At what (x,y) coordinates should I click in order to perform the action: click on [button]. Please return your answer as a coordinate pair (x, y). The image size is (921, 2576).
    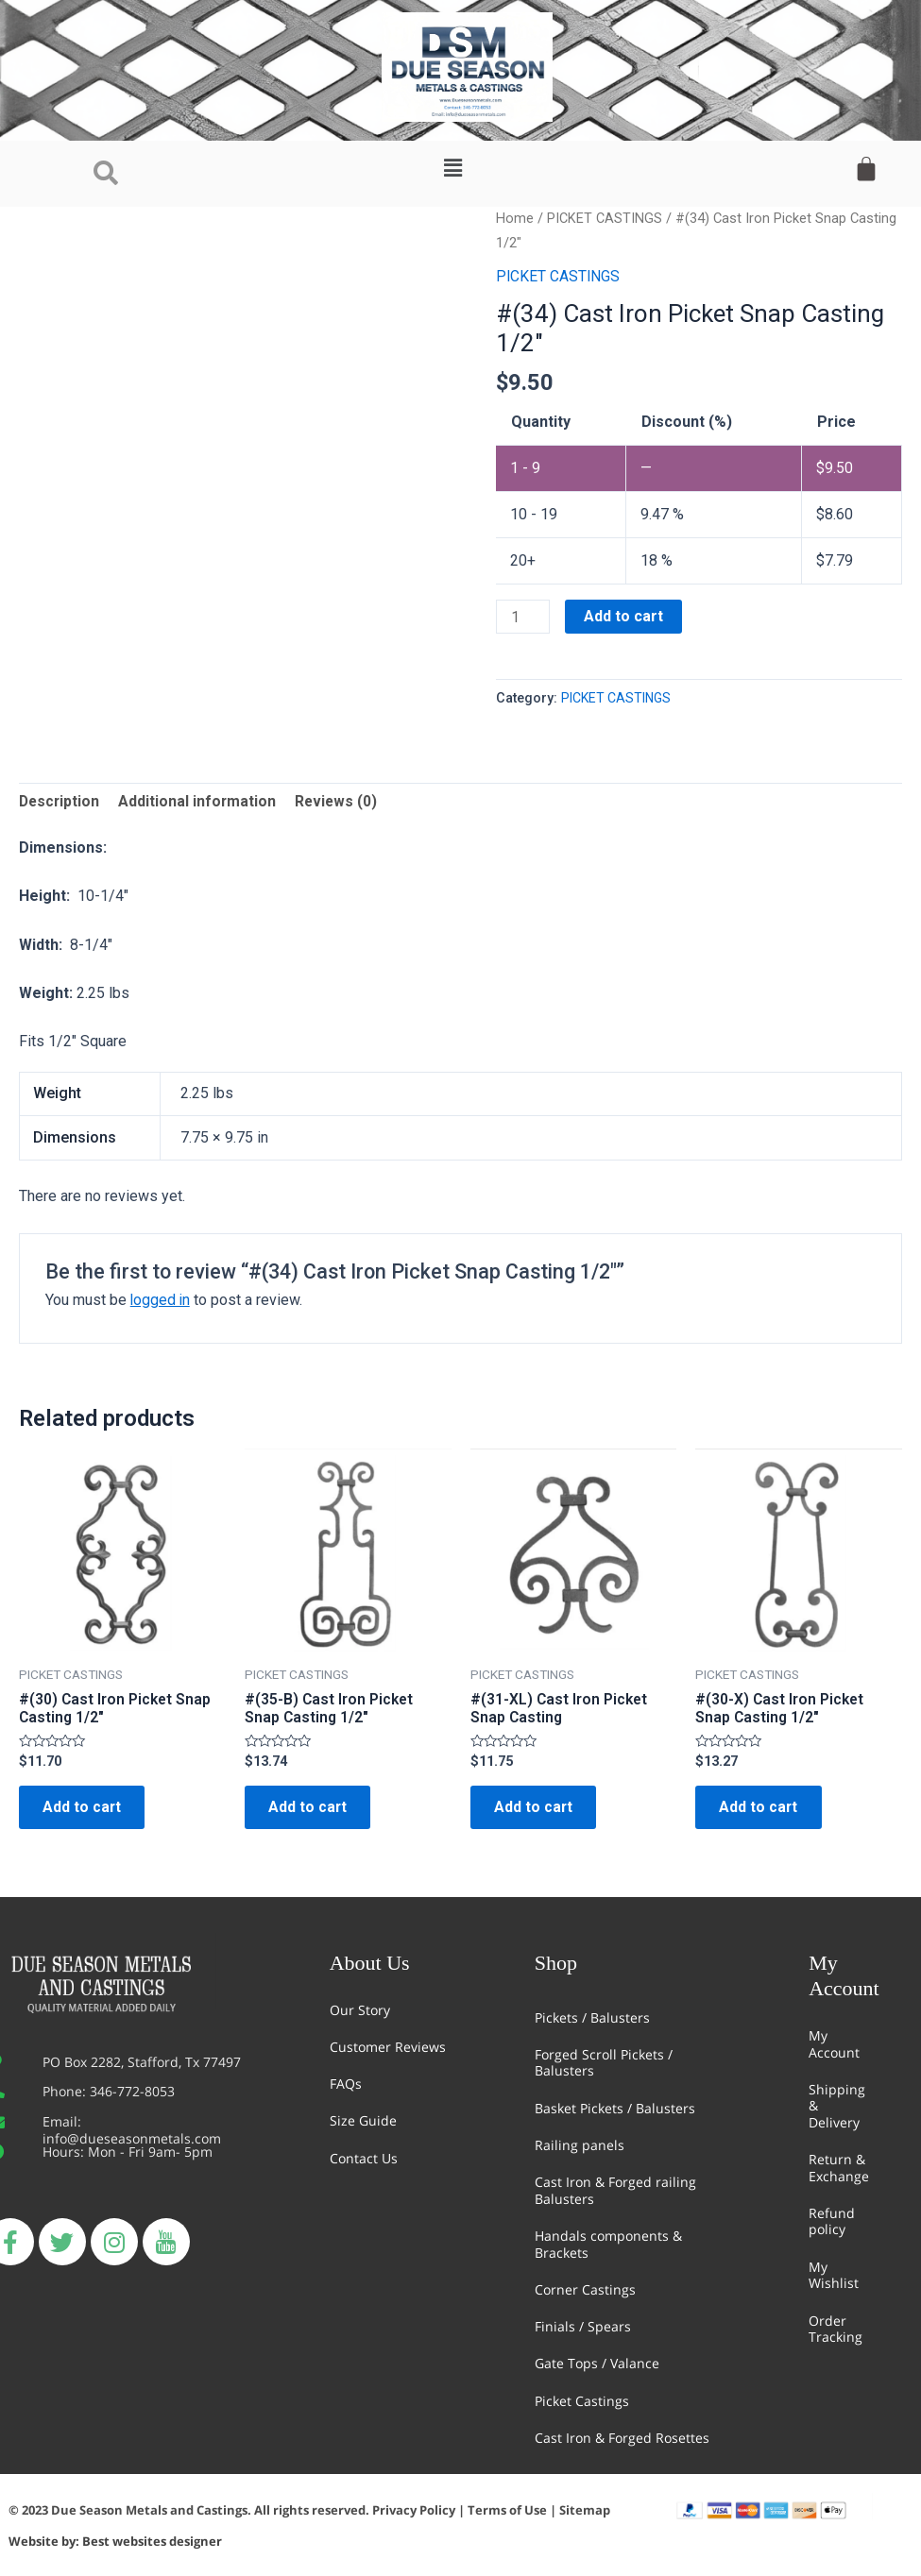
    Looking at the image, I should click on (453, 168).